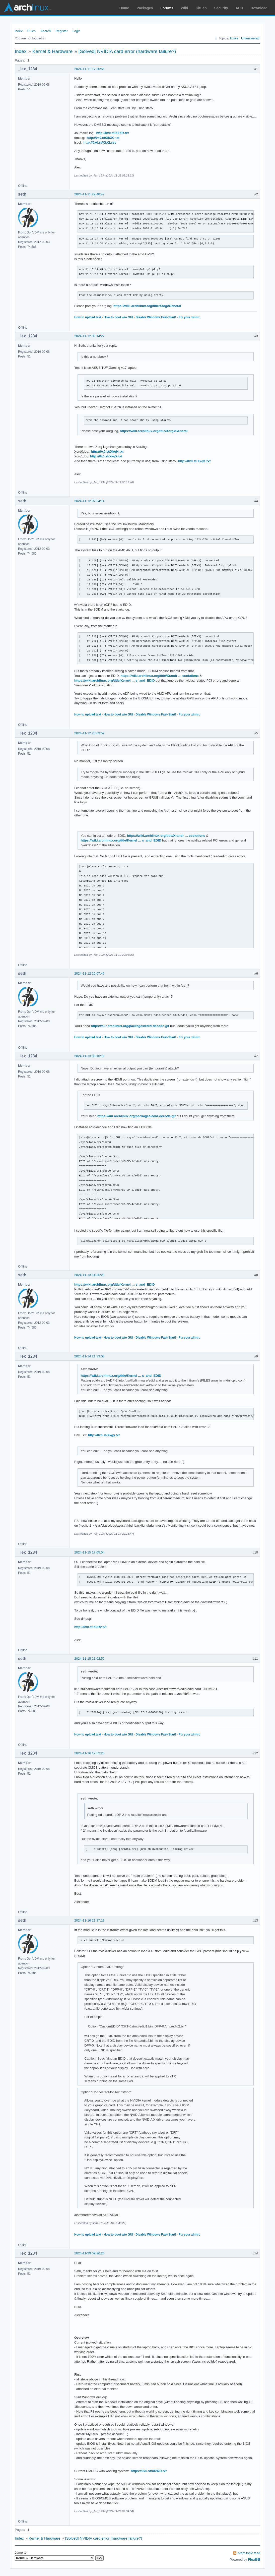 Image resolution: width=275 pixels, height=2576 pixels. Describe the element at coordinates (149, 2471) in the screenshot. I see `https://0x0.st/XRWU.txt` at that location.